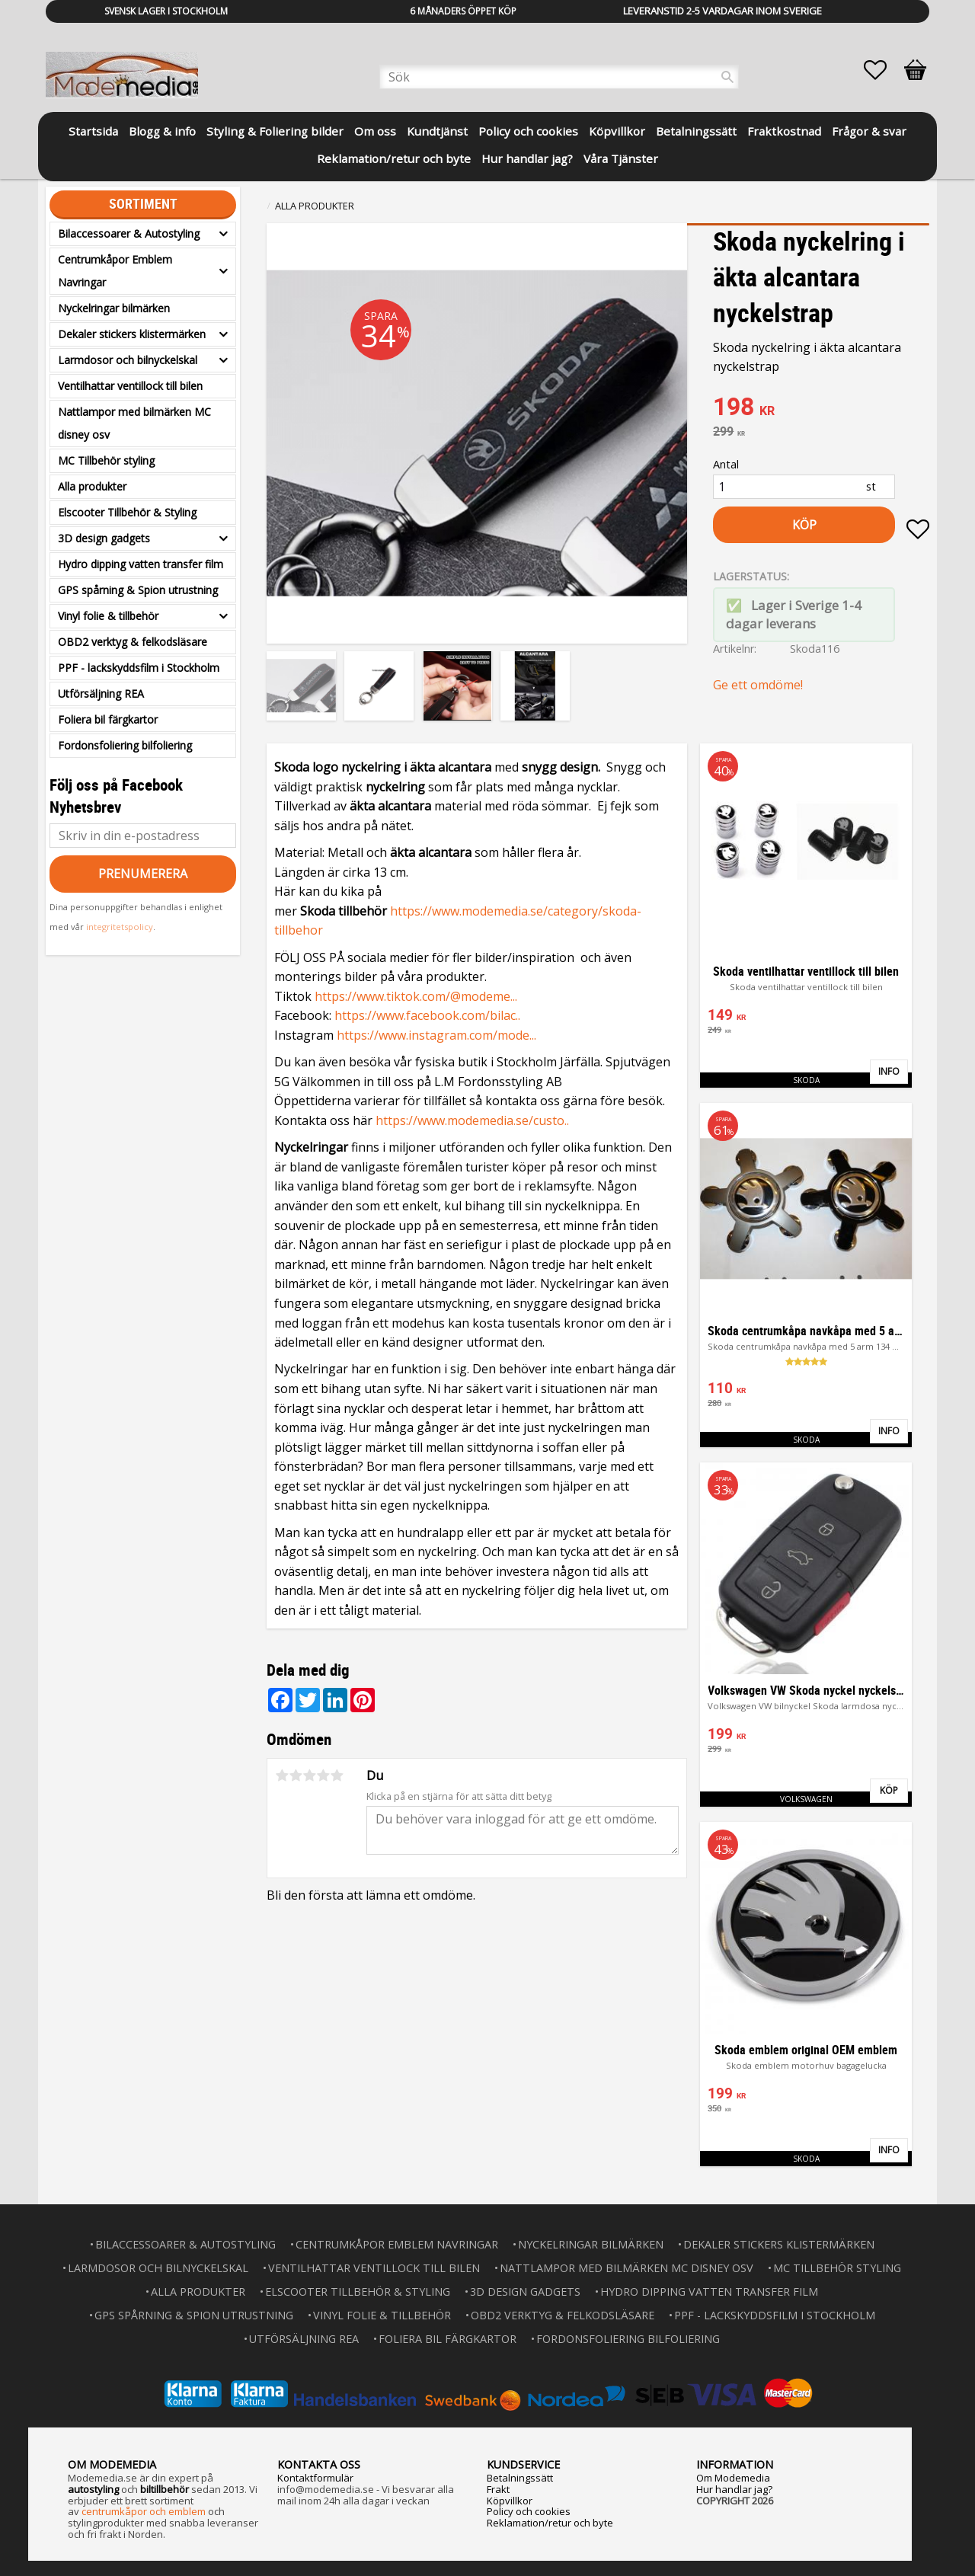  What do you see at coordinates (108, 616) in the screenshot?
I see `Vinyl folie & tillbehör [menuitem]` at bounding box center [108, 616].